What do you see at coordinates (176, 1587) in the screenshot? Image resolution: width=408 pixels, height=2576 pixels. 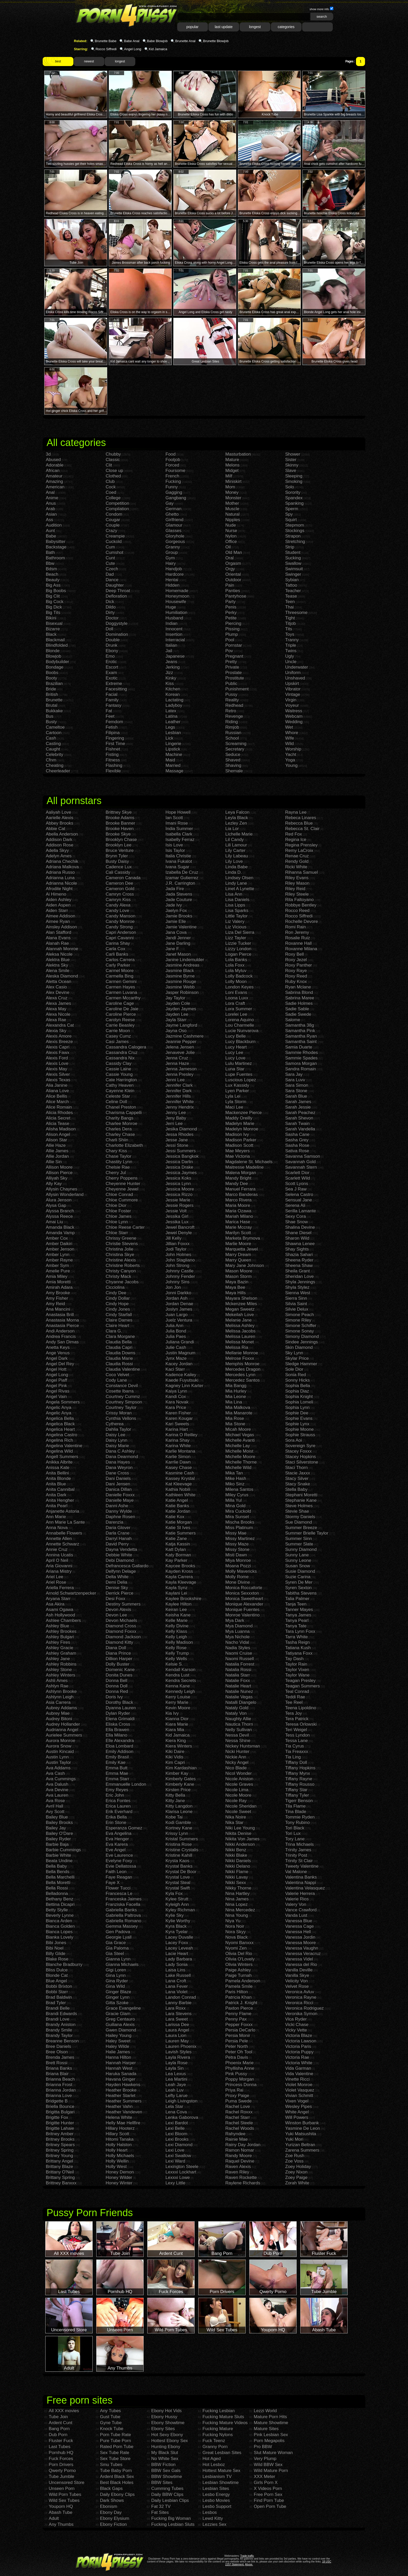 I see `Kayla Synz` at bounding box center [176, 1587].